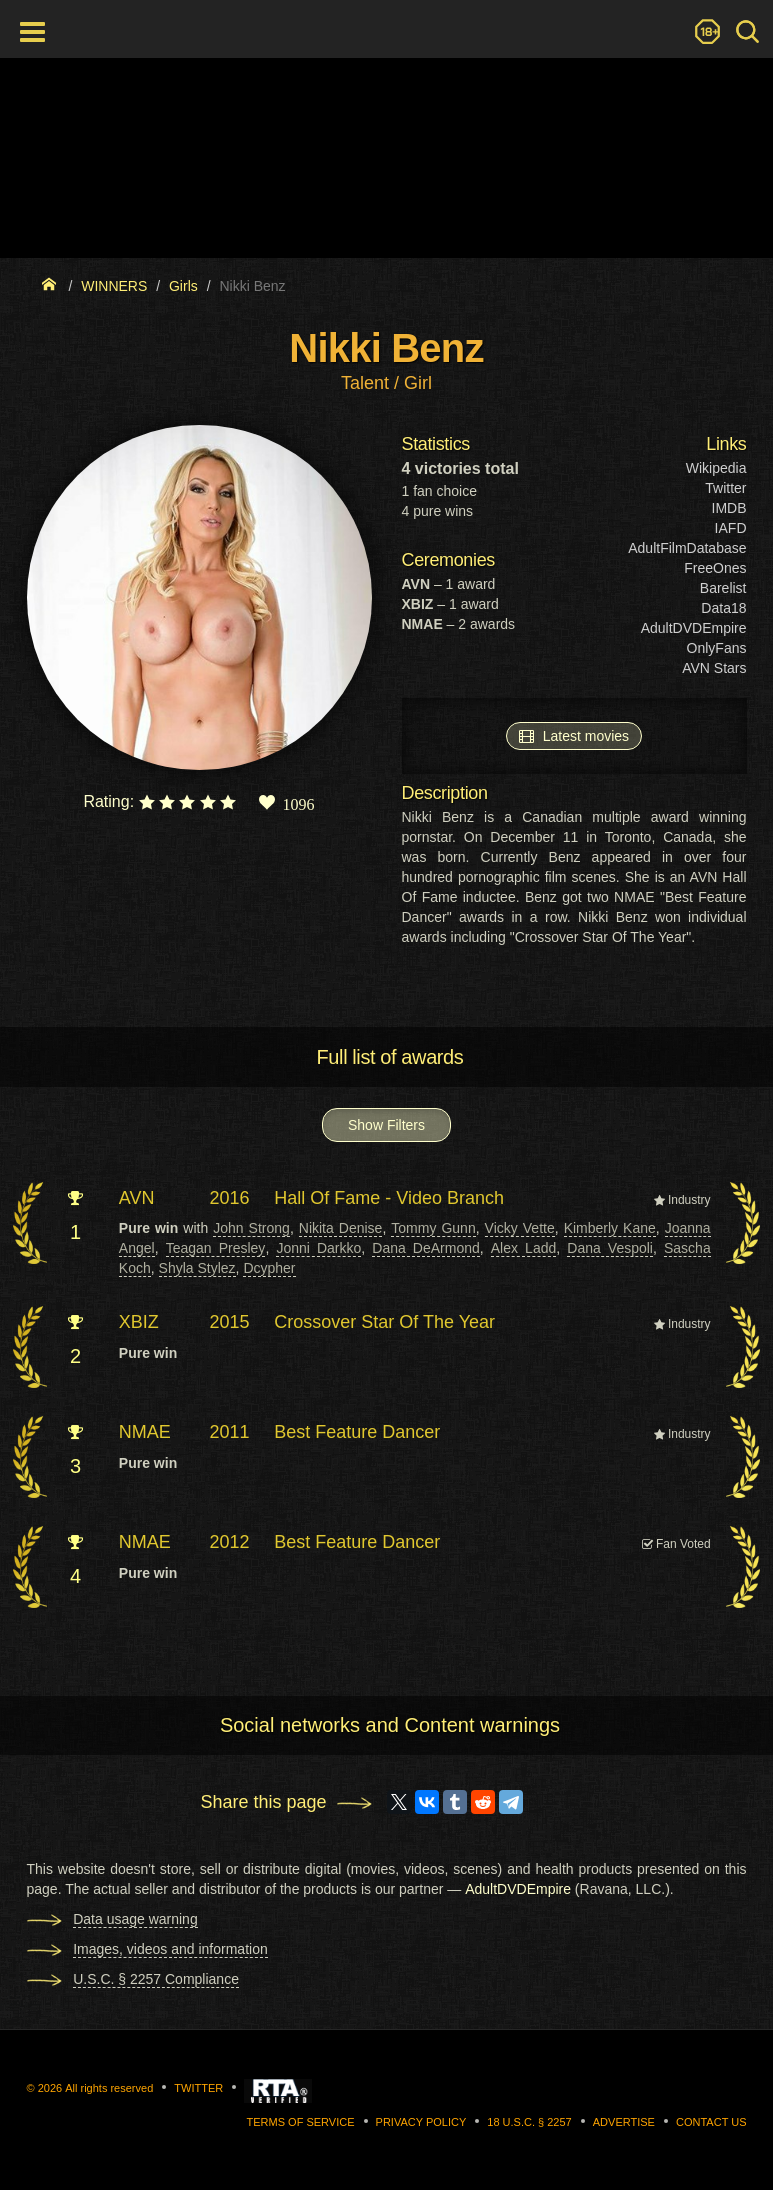 This screenshot has height=2190, width=773. I want to click on Crossover Star Of The Year, so click(384, 1322).